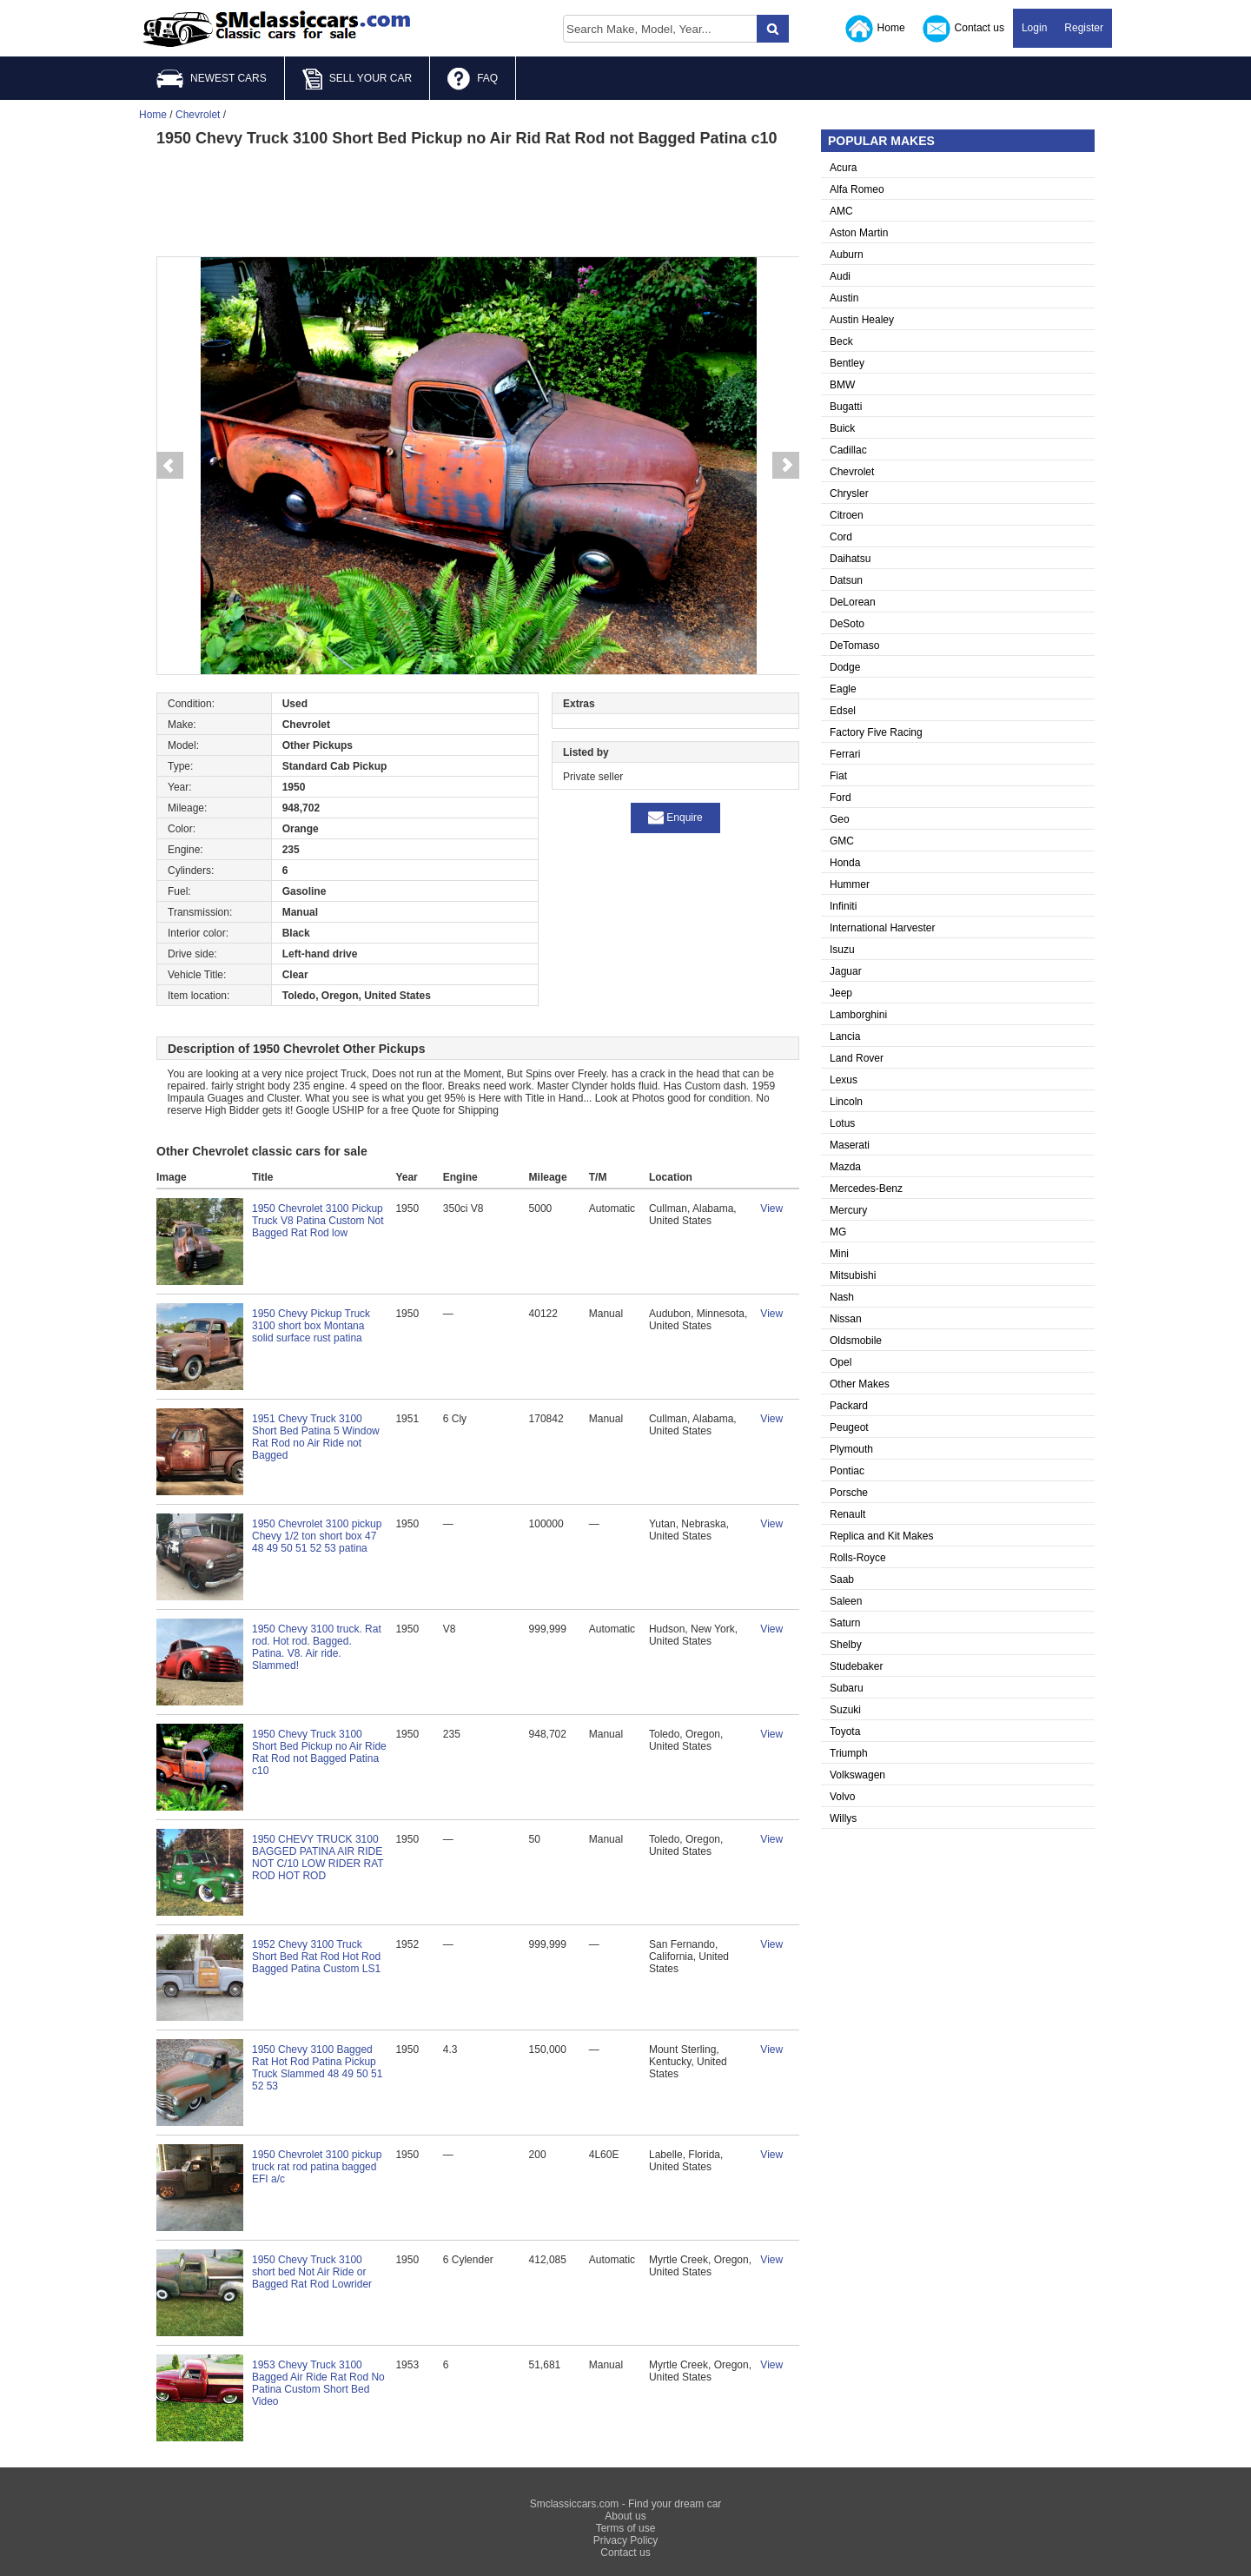  Describe the element at coordinates (839, 1254) in the screenshot. I see `Mini` at that location.